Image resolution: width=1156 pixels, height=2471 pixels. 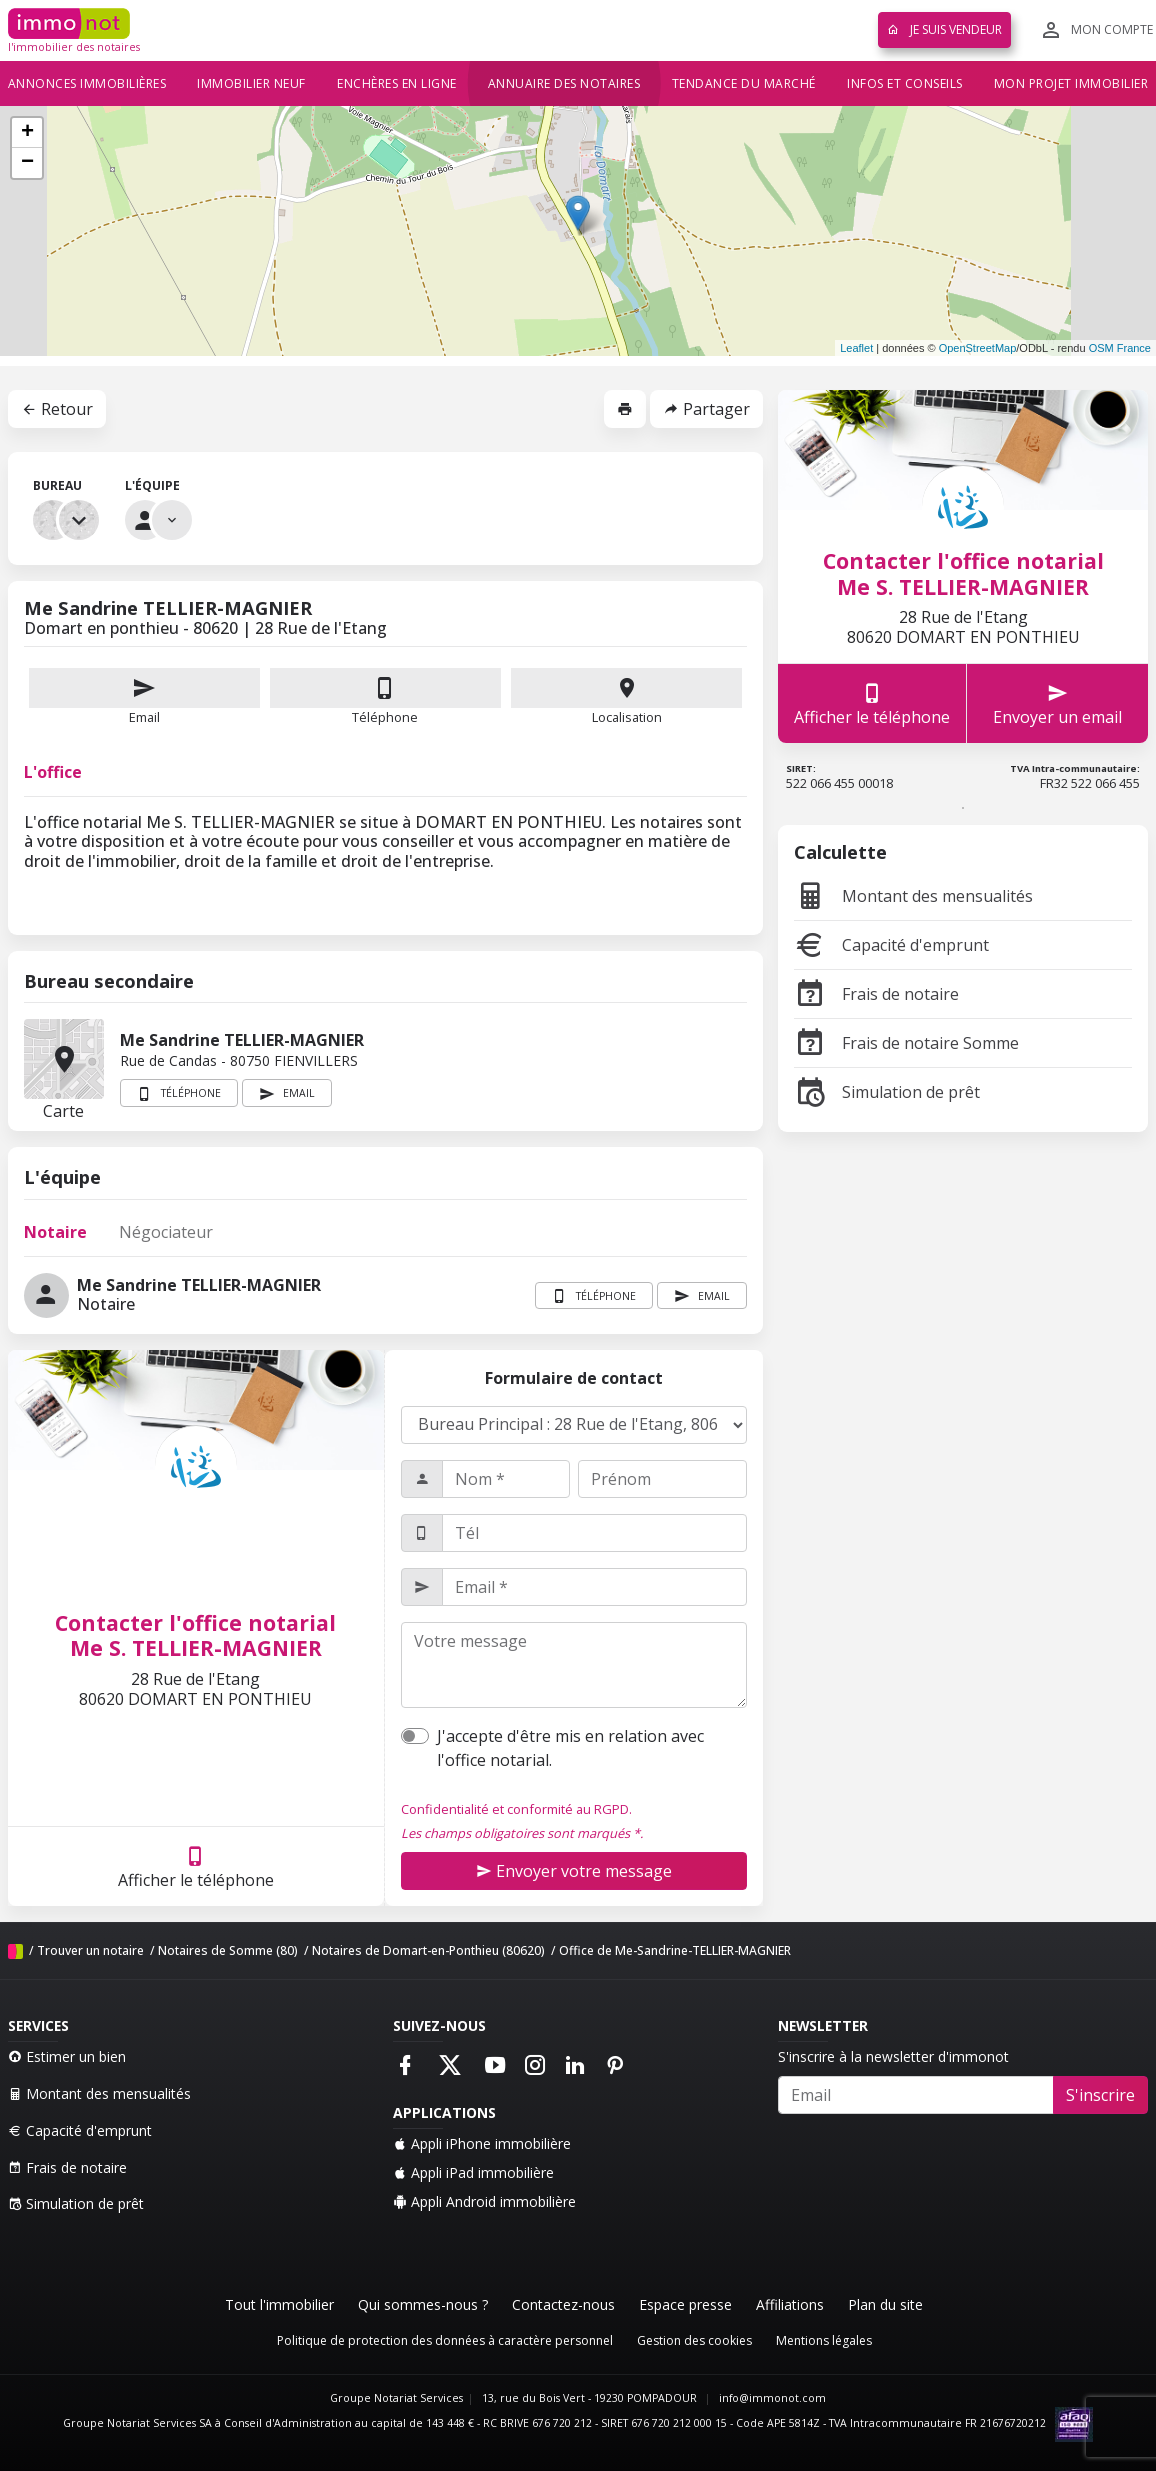 I want to click on Négociateur [tab], so click(x=166, y=1232).